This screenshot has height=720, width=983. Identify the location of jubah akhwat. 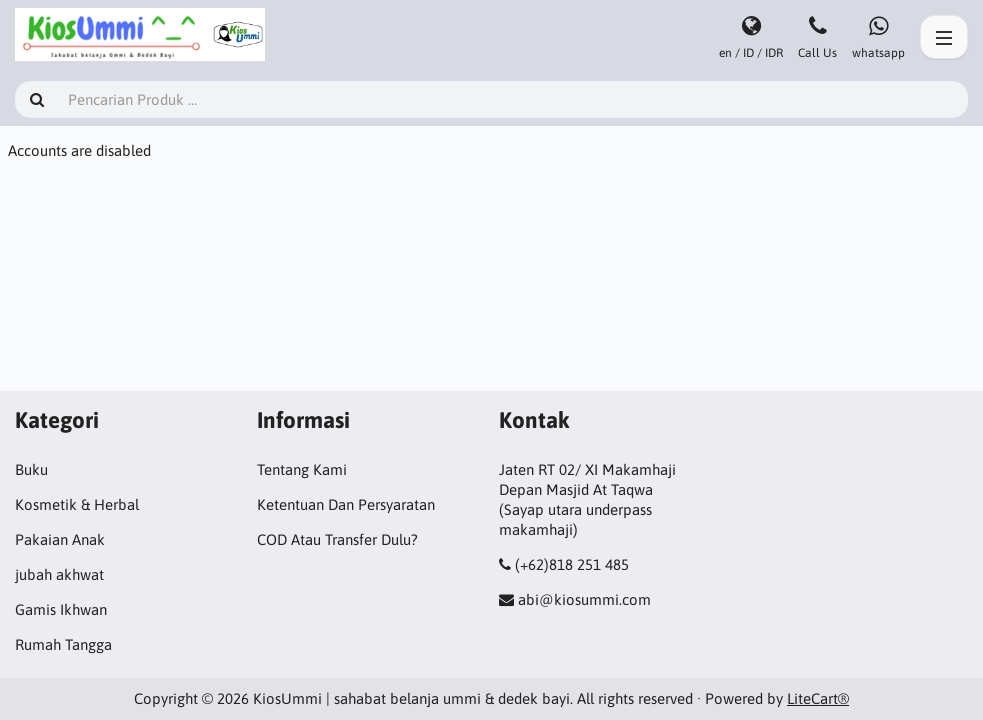
(59, 574).